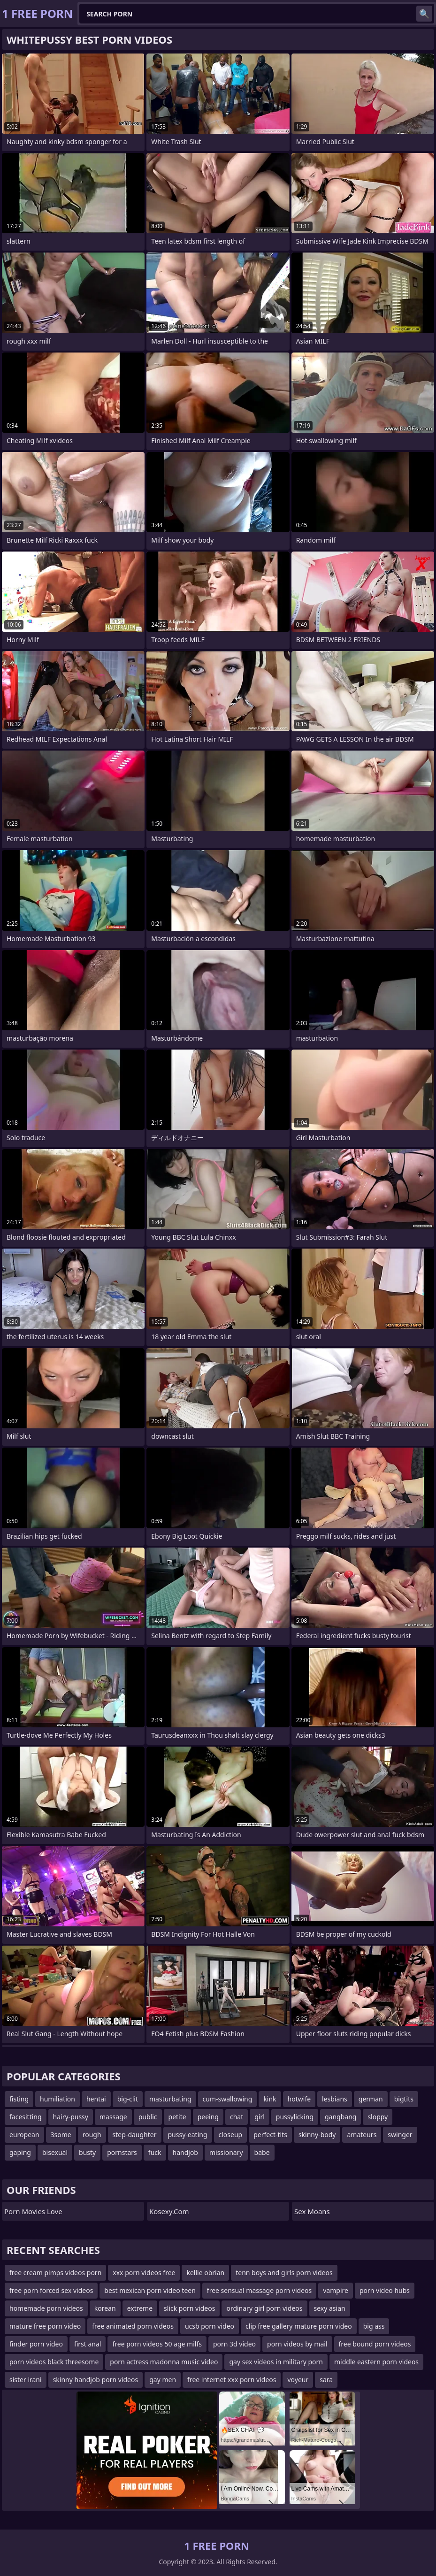  Describe the element at coordinates (208, 2116) in the screenshot. I see `peeing` at that location.